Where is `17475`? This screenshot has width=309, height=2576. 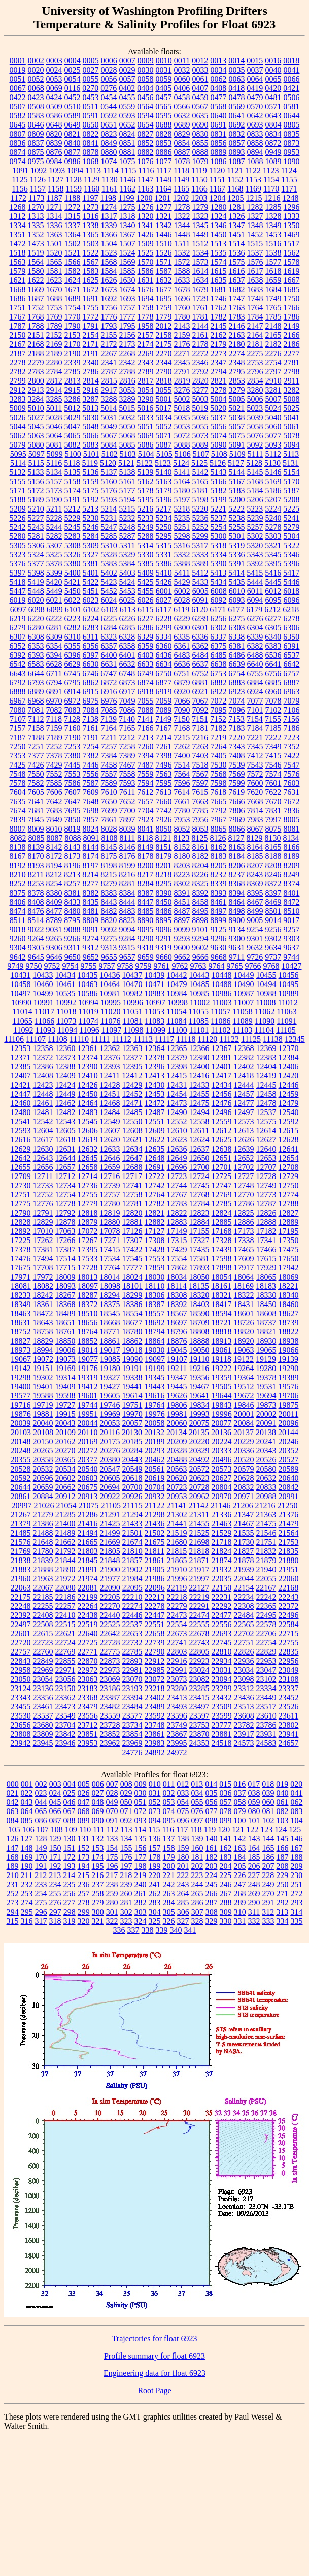 17475 is located at coordinates (289, 1249).